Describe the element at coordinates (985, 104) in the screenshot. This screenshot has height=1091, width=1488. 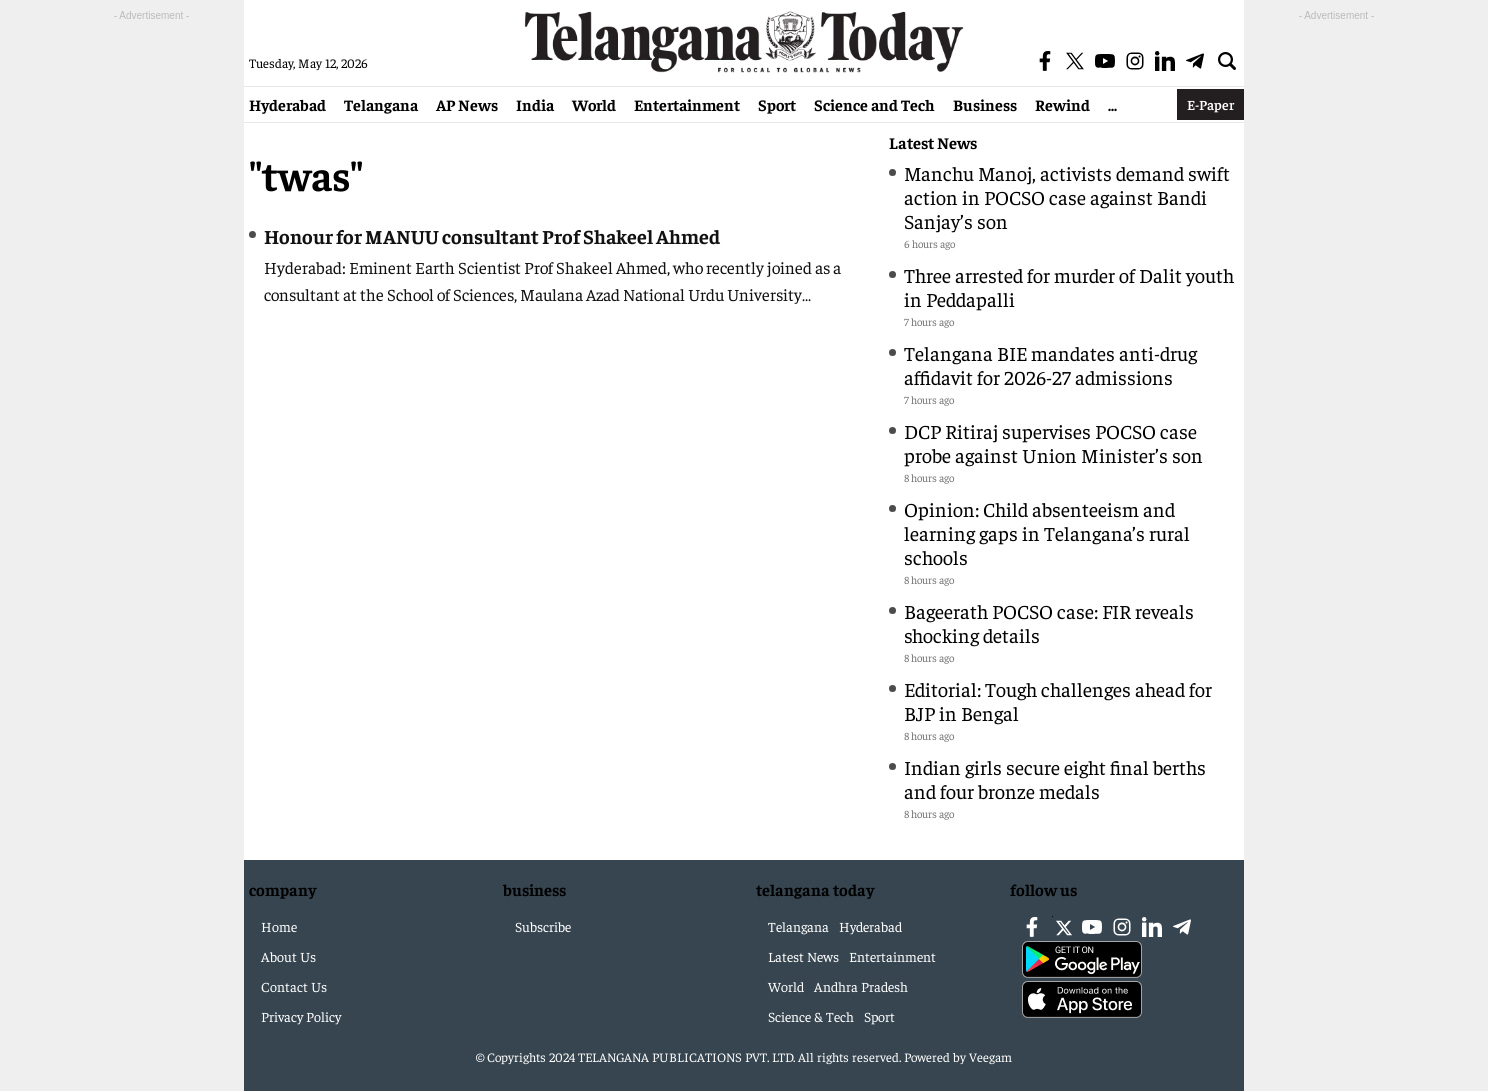
I see `Business` at that location.